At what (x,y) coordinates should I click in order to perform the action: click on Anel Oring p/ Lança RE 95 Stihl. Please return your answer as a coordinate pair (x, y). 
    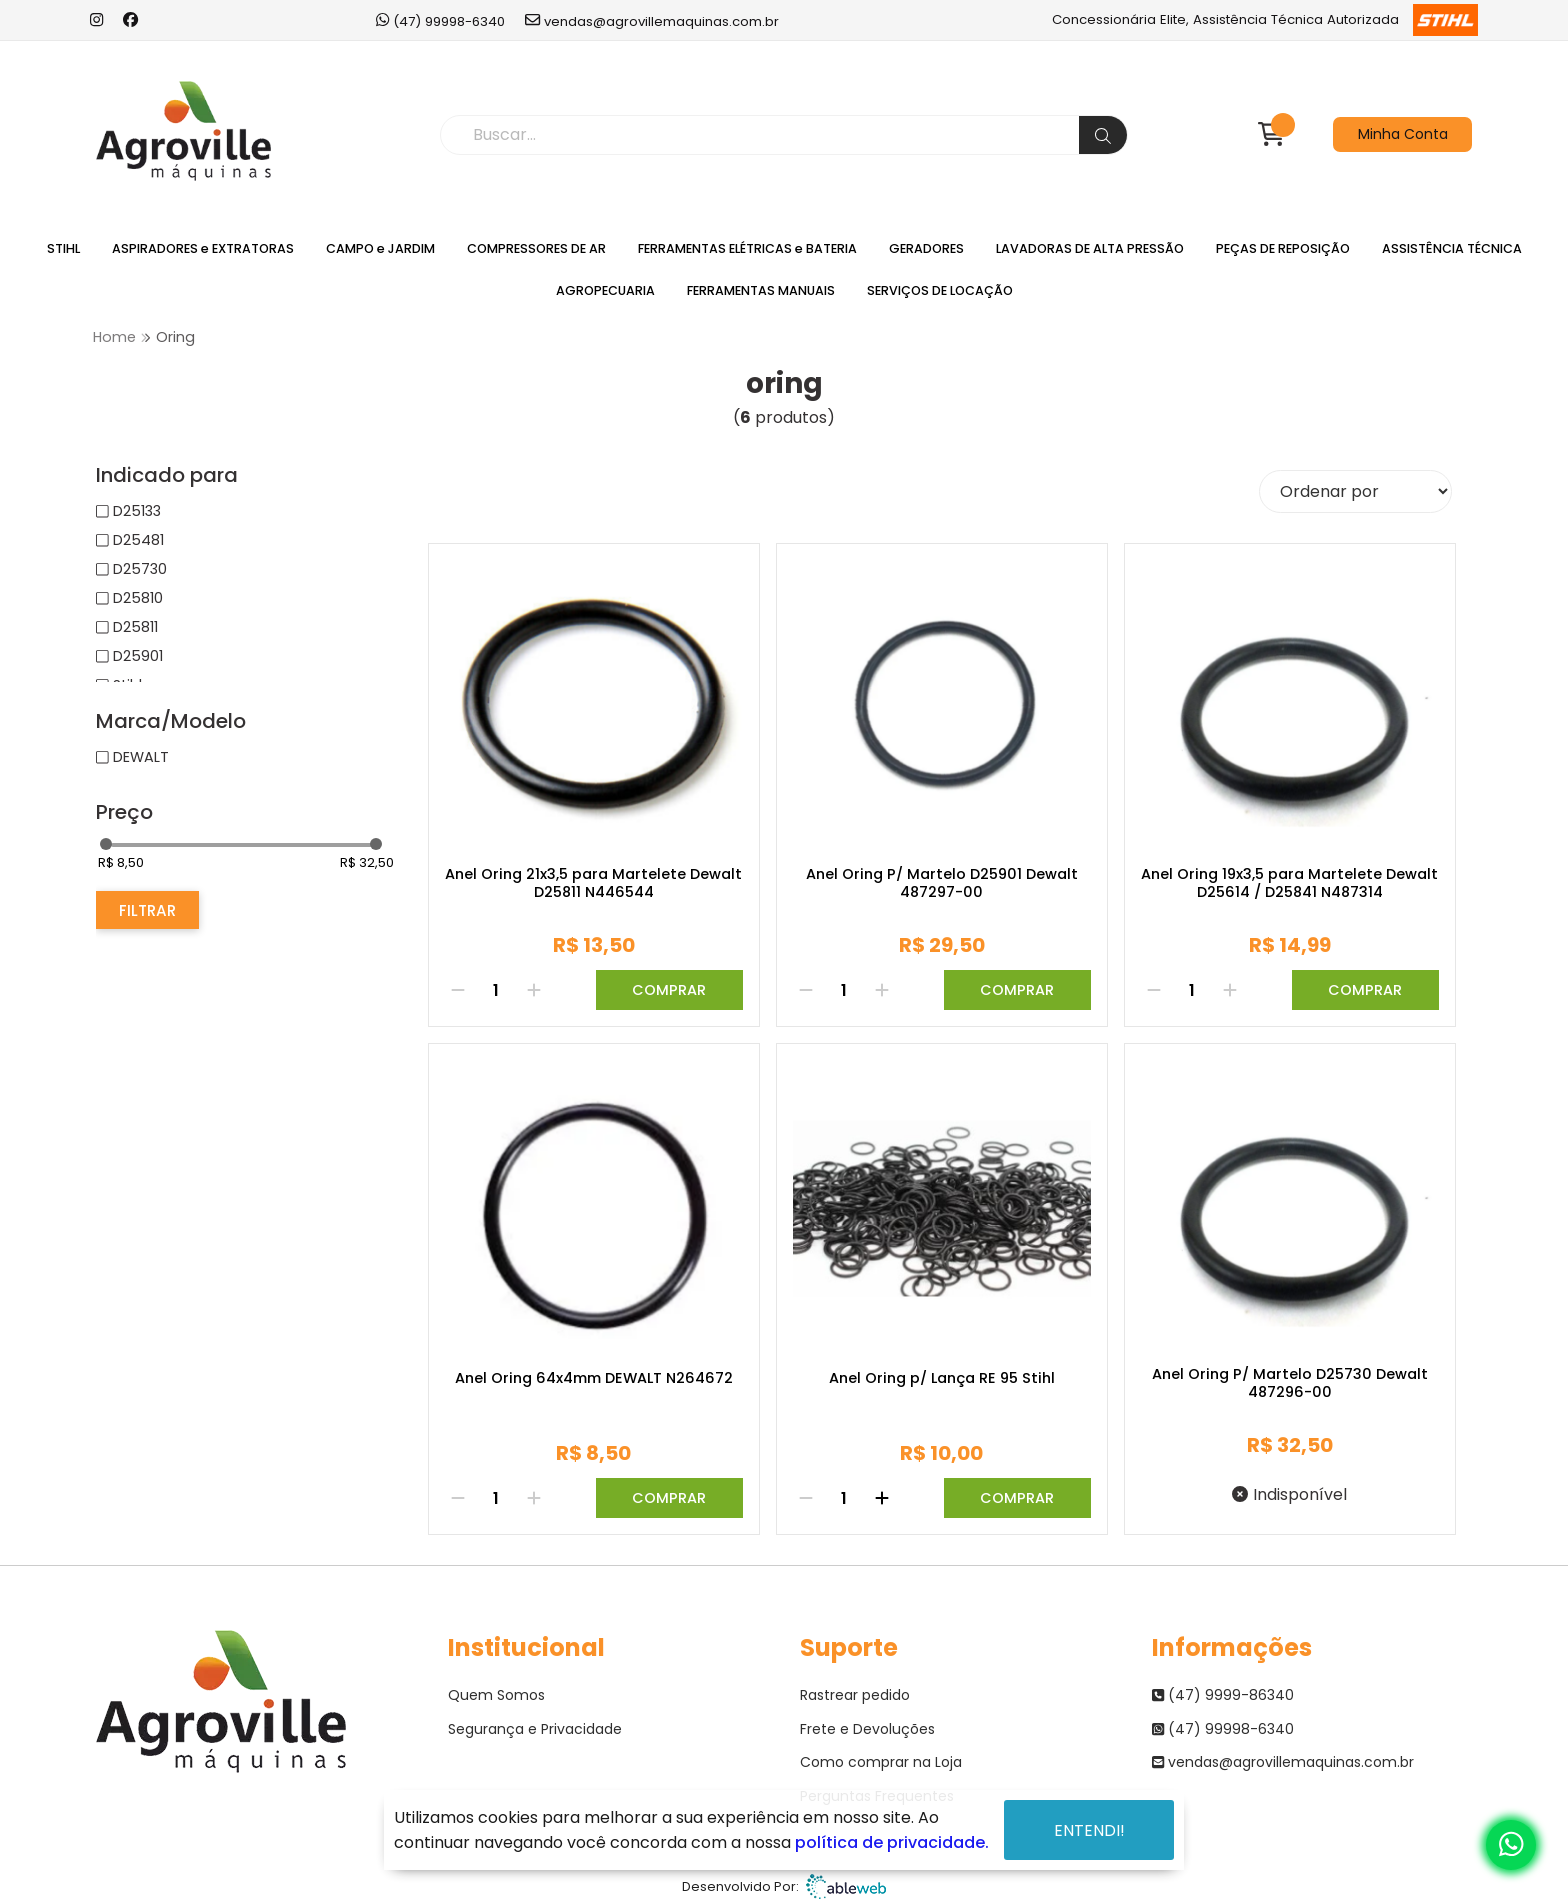
    Looking at the image, I should click on (942, 1379).